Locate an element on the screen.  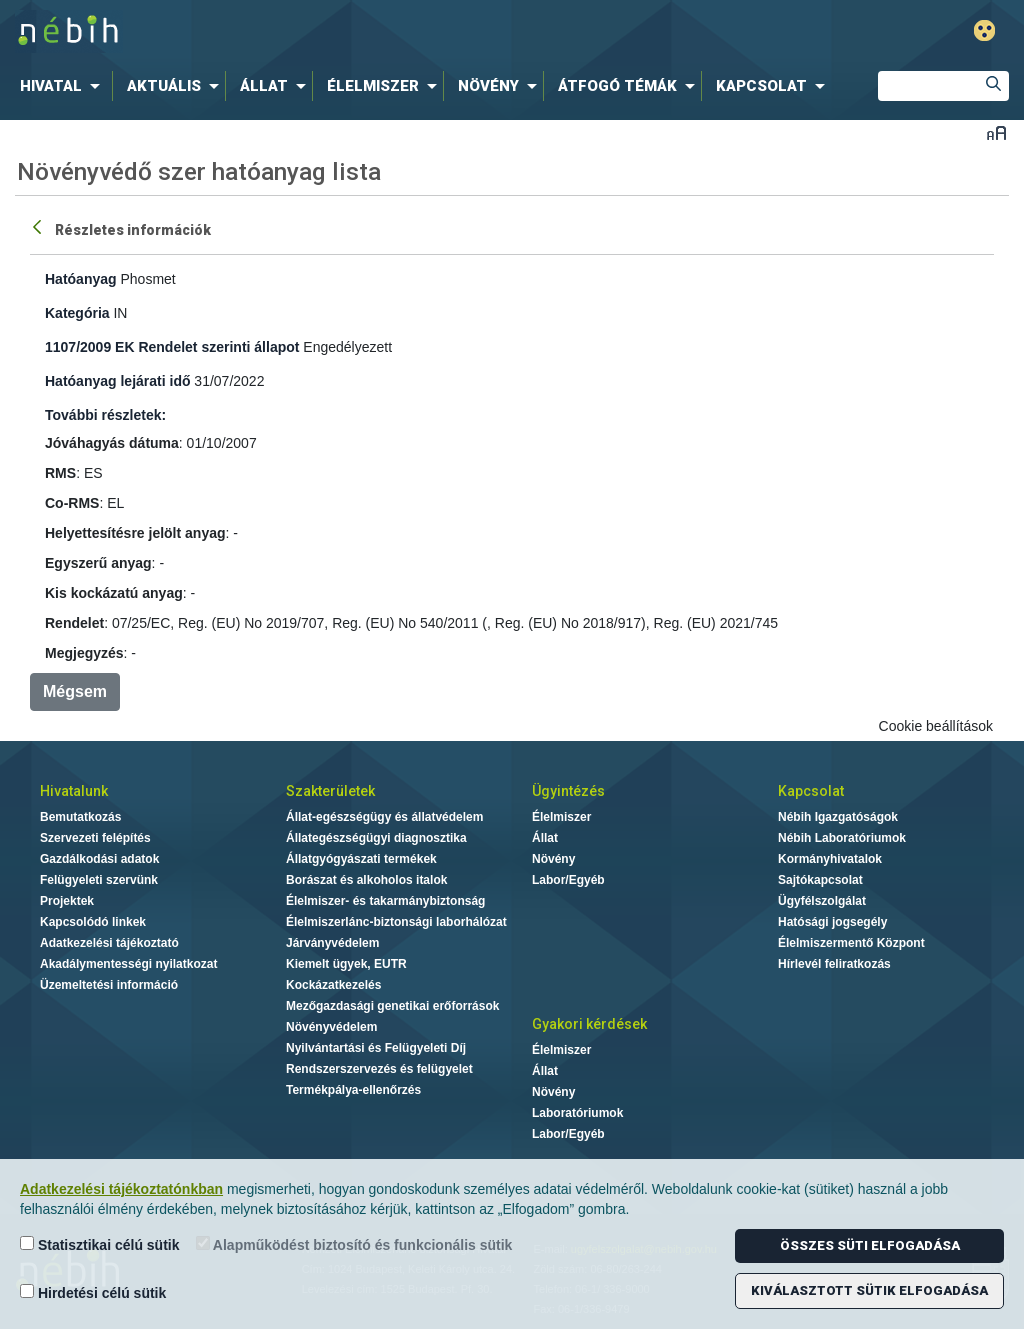
Szakterületek is located at coordinates (330, 791).